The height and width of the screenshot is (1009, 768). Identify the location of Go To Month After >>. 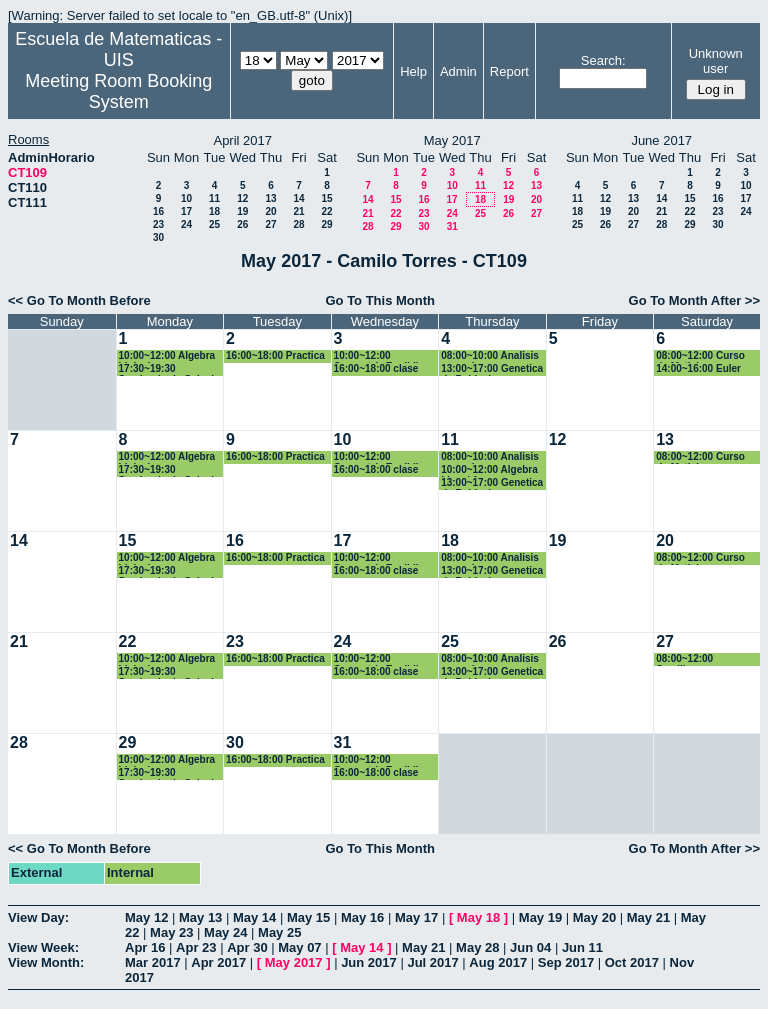
(694, 300).